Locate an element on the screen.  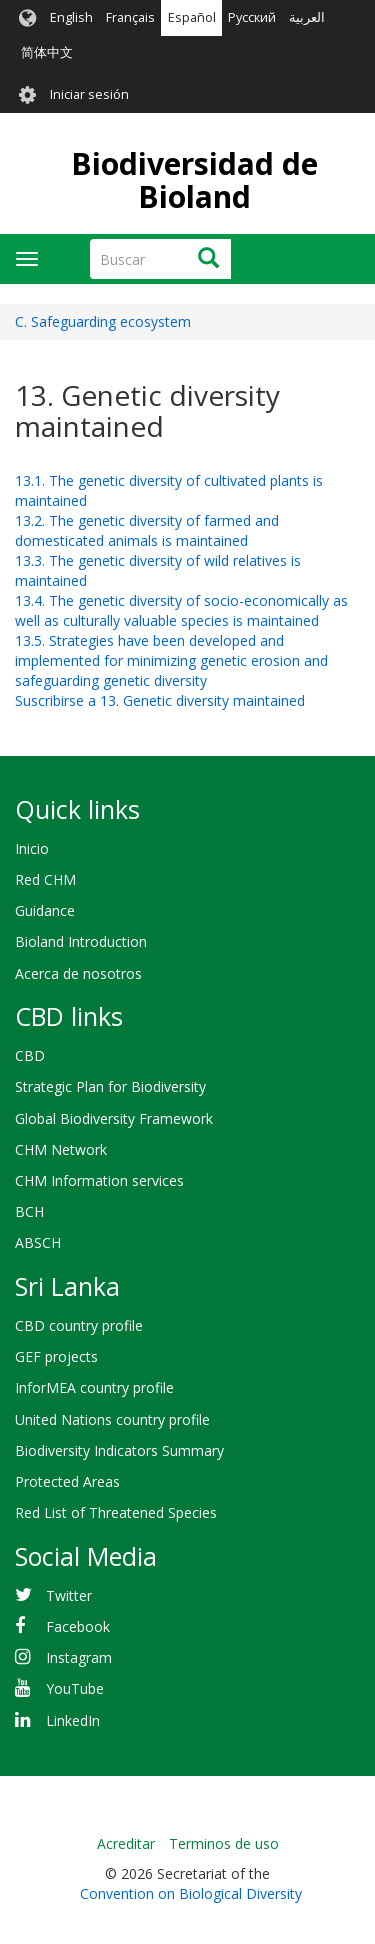
ABSCH is located at coordinates (38, 1242).